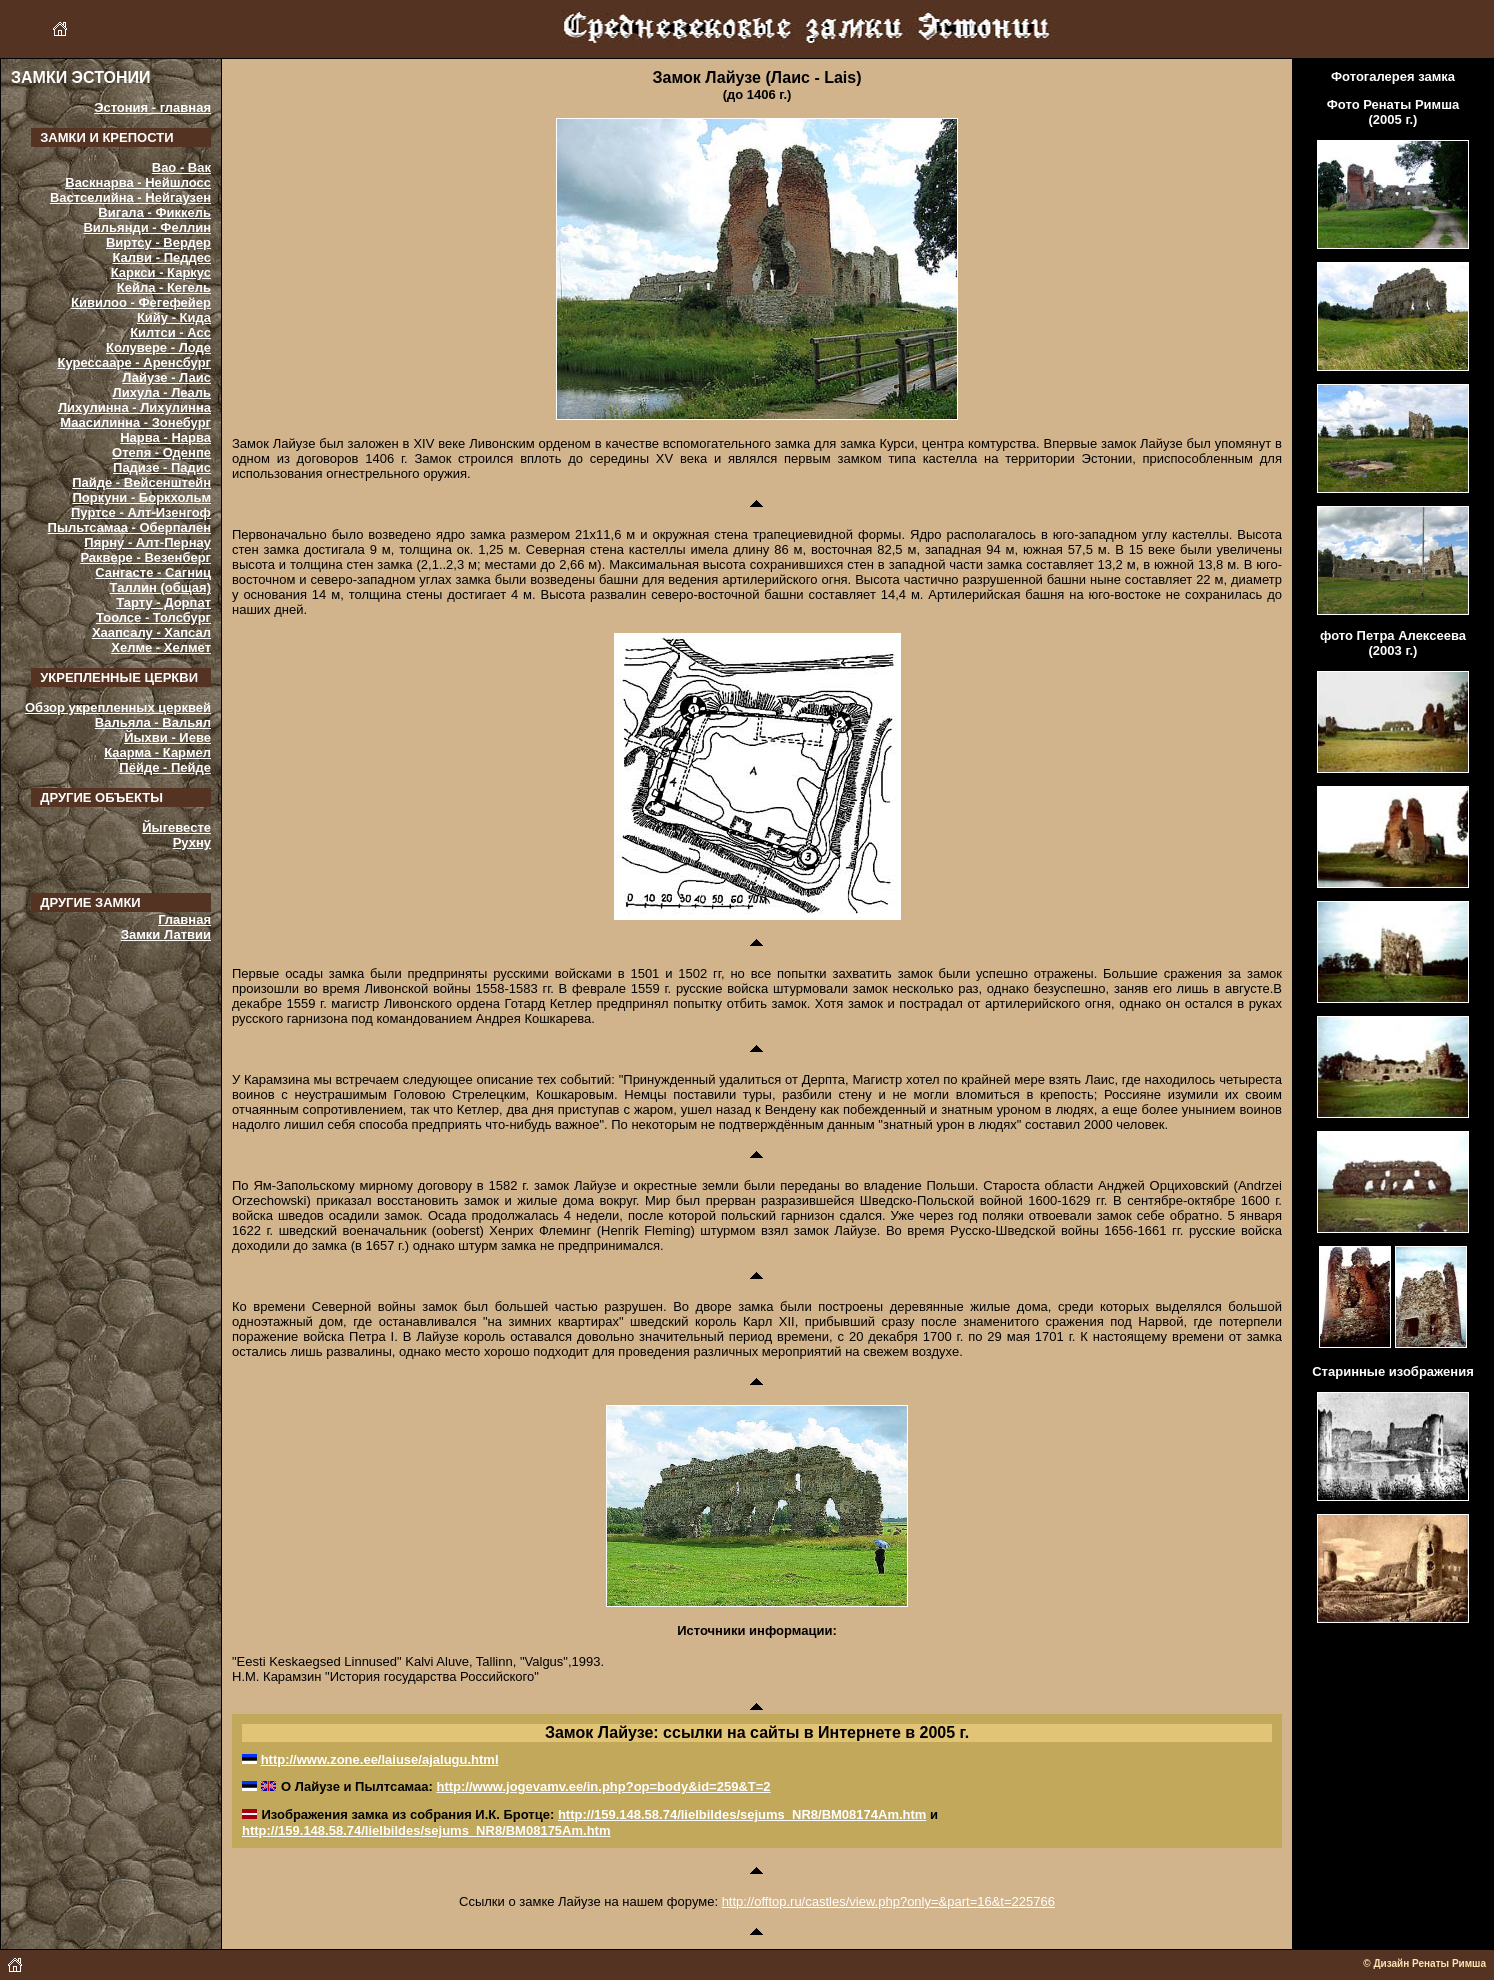 This screenshot has width=1494, height=1980. Describe the element at coordinates (170, 332) in the screenshot. I see `Килтси - Асс` at that location.